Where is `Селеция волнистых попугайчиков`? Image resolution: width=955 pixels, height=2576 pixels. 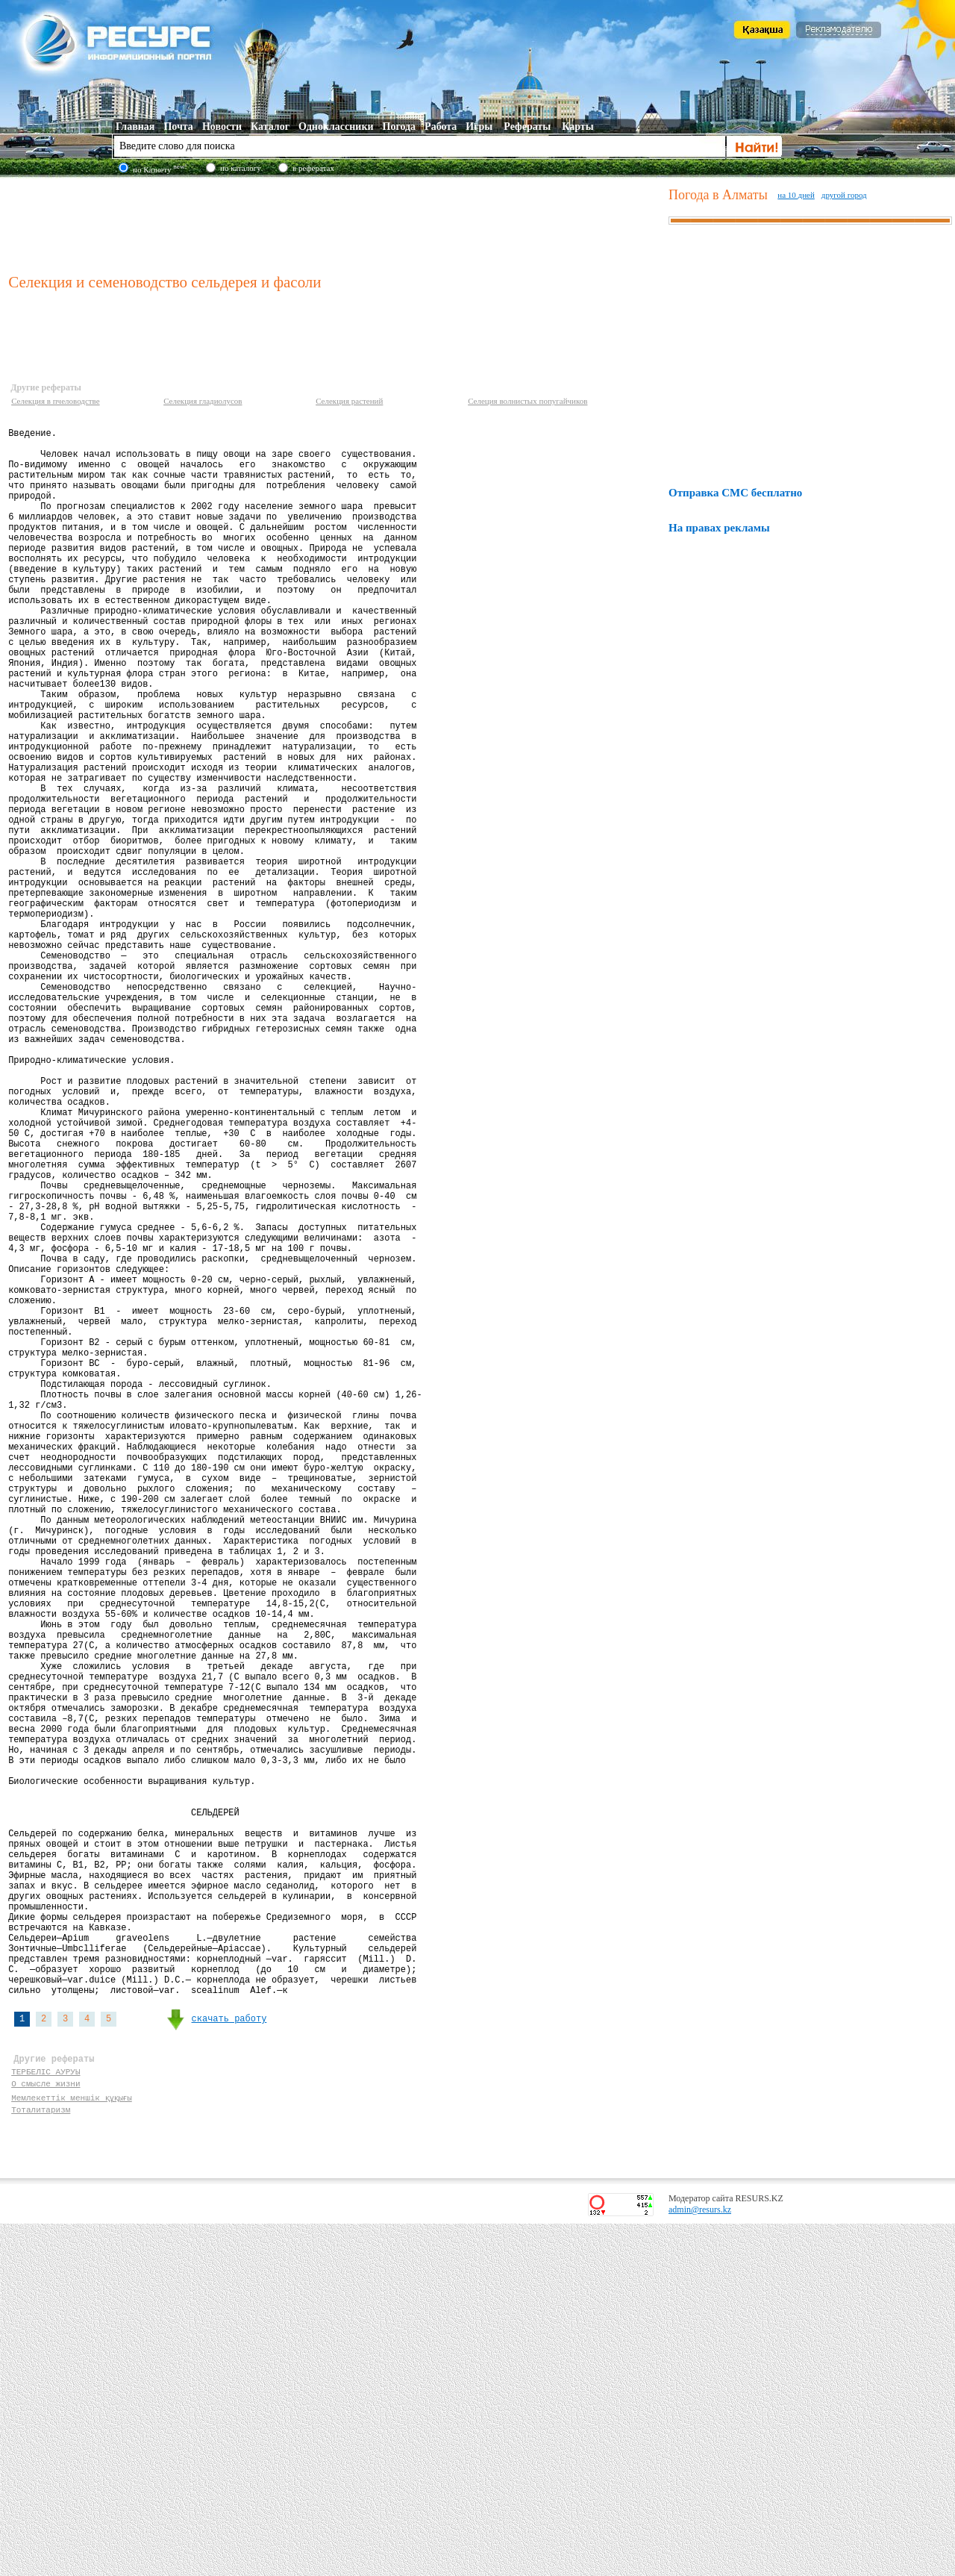 Селеция волнистых попугайчиков is located at coordinates (527, 400).